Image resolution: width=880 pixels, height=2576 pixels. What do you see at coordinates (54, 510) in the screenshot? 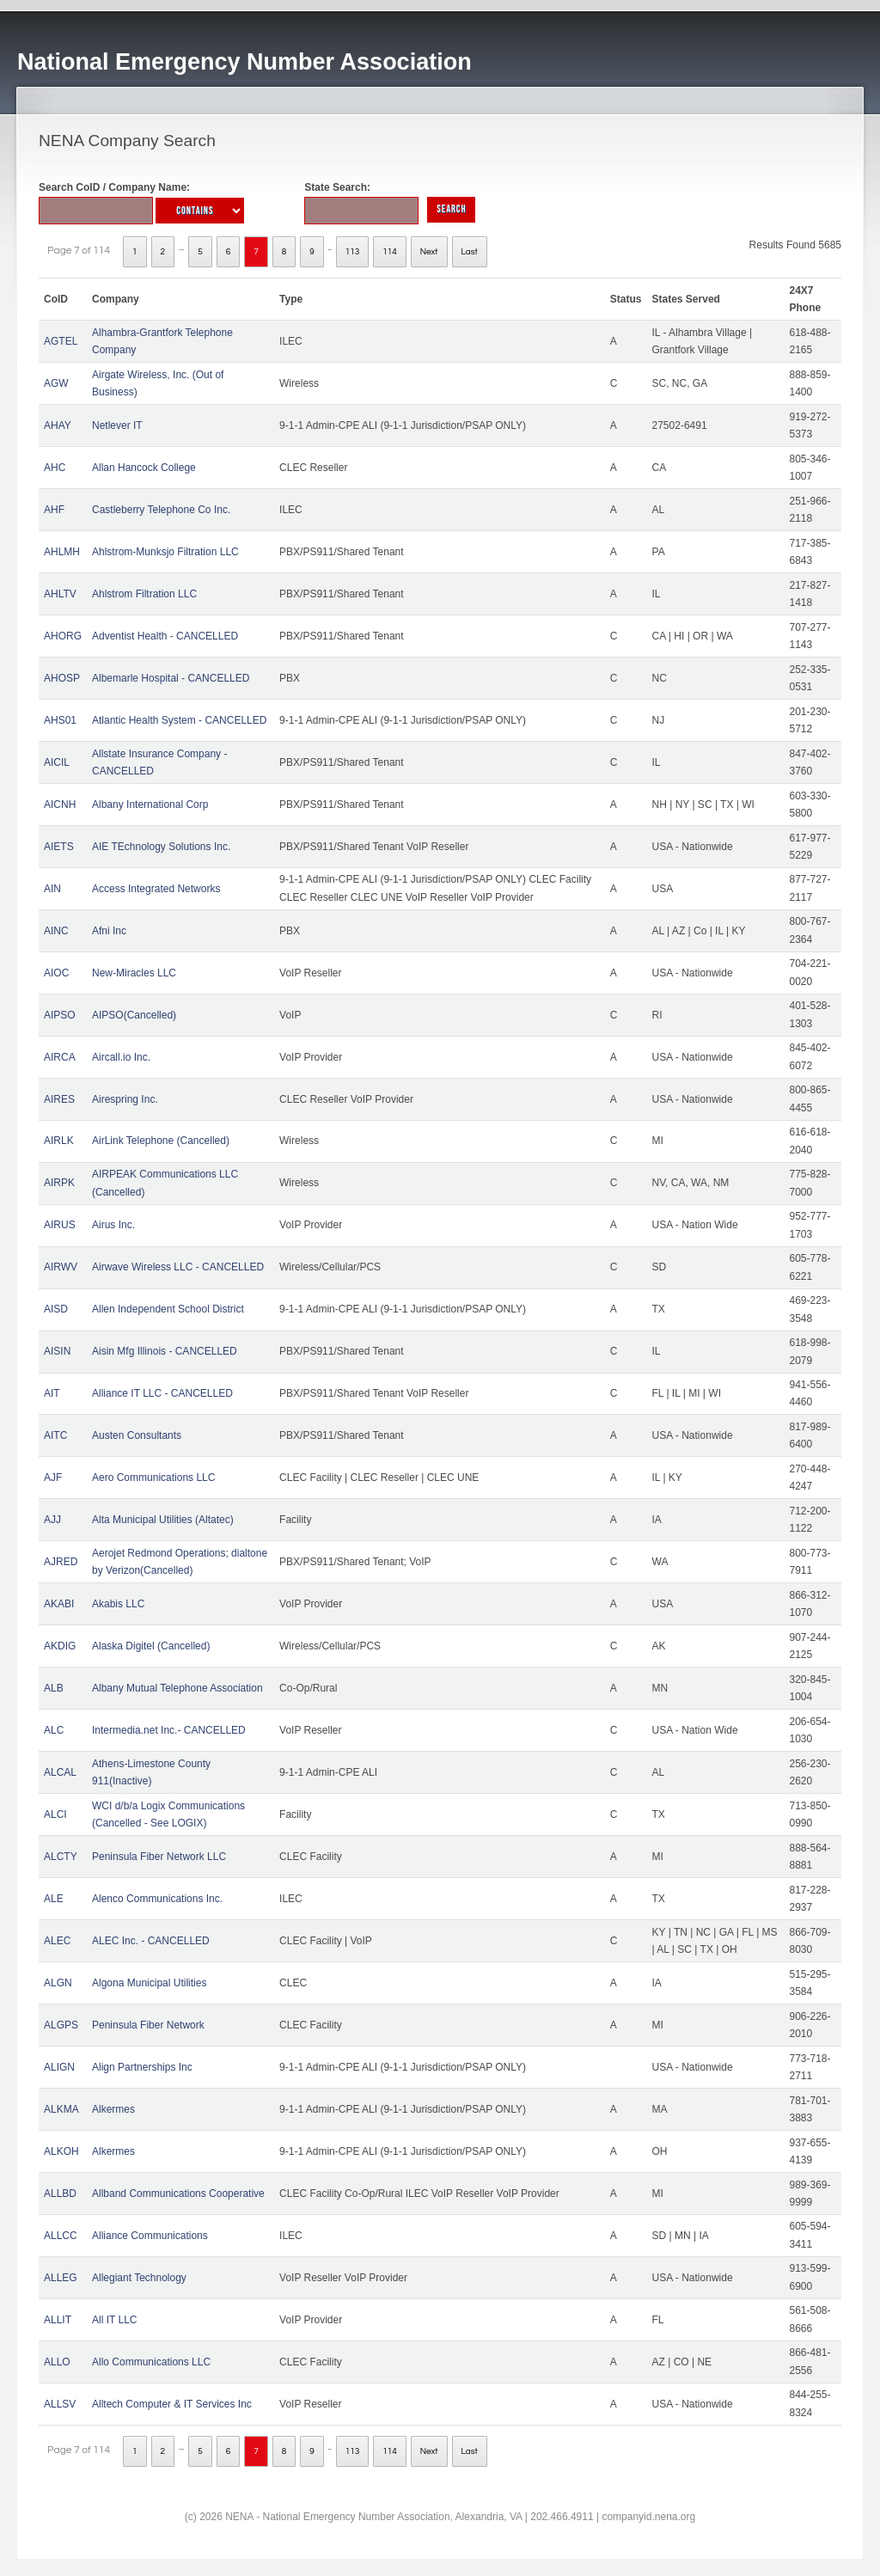
I see `AHF` at bounding box center [54, 510].